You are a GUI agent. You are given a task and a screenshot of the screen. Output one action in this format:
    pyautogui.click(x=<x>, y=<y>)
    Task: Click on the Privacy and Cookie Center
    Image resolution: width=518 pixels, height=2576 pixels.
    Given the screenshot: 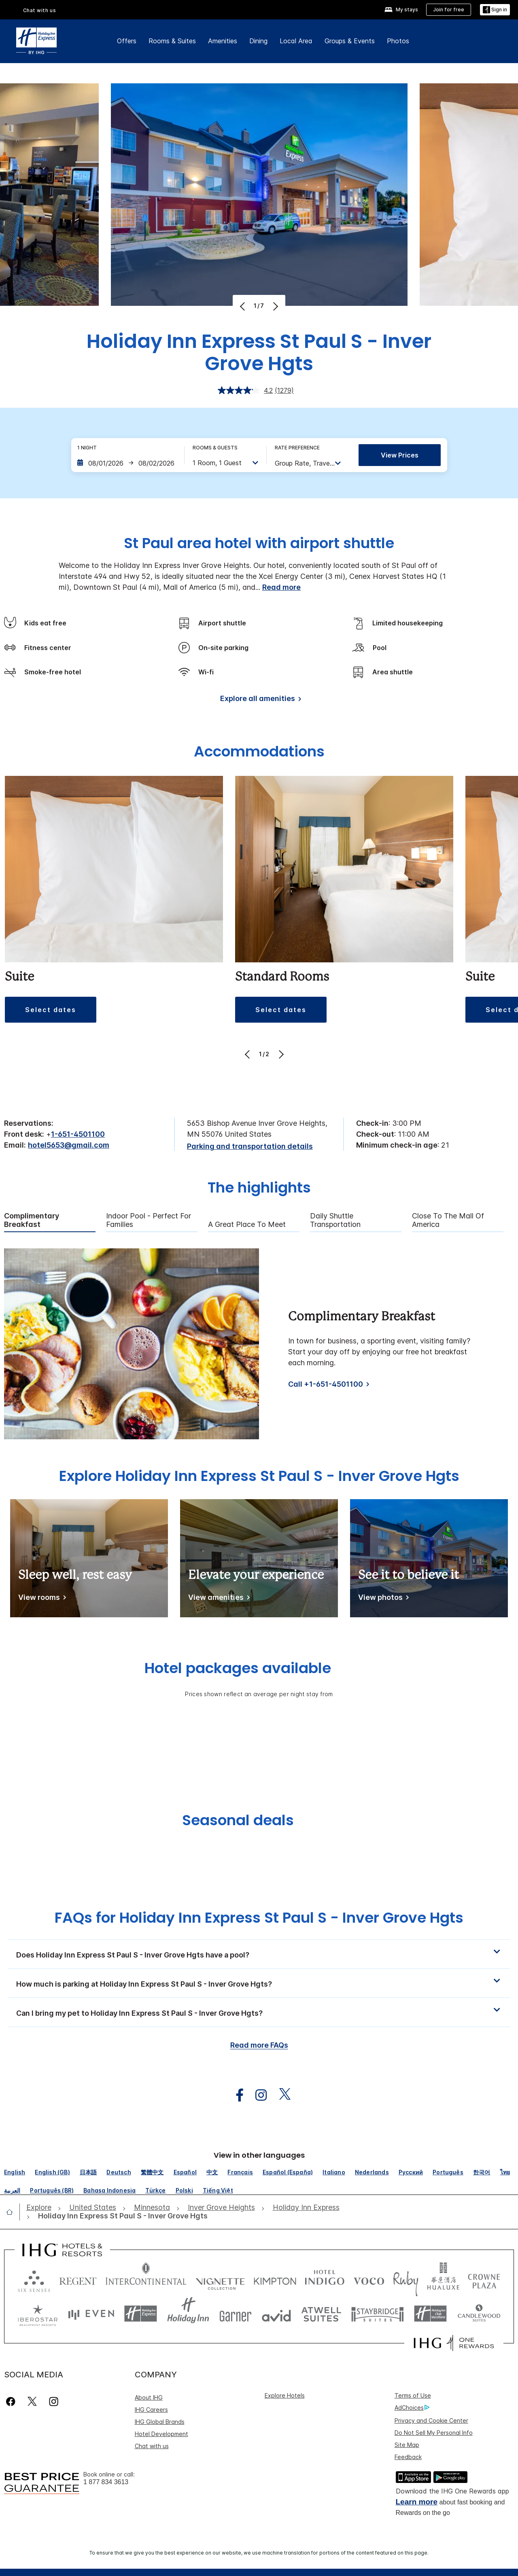 What is the action you would take?
    pyautogui.click(x=431, y=2420)
    